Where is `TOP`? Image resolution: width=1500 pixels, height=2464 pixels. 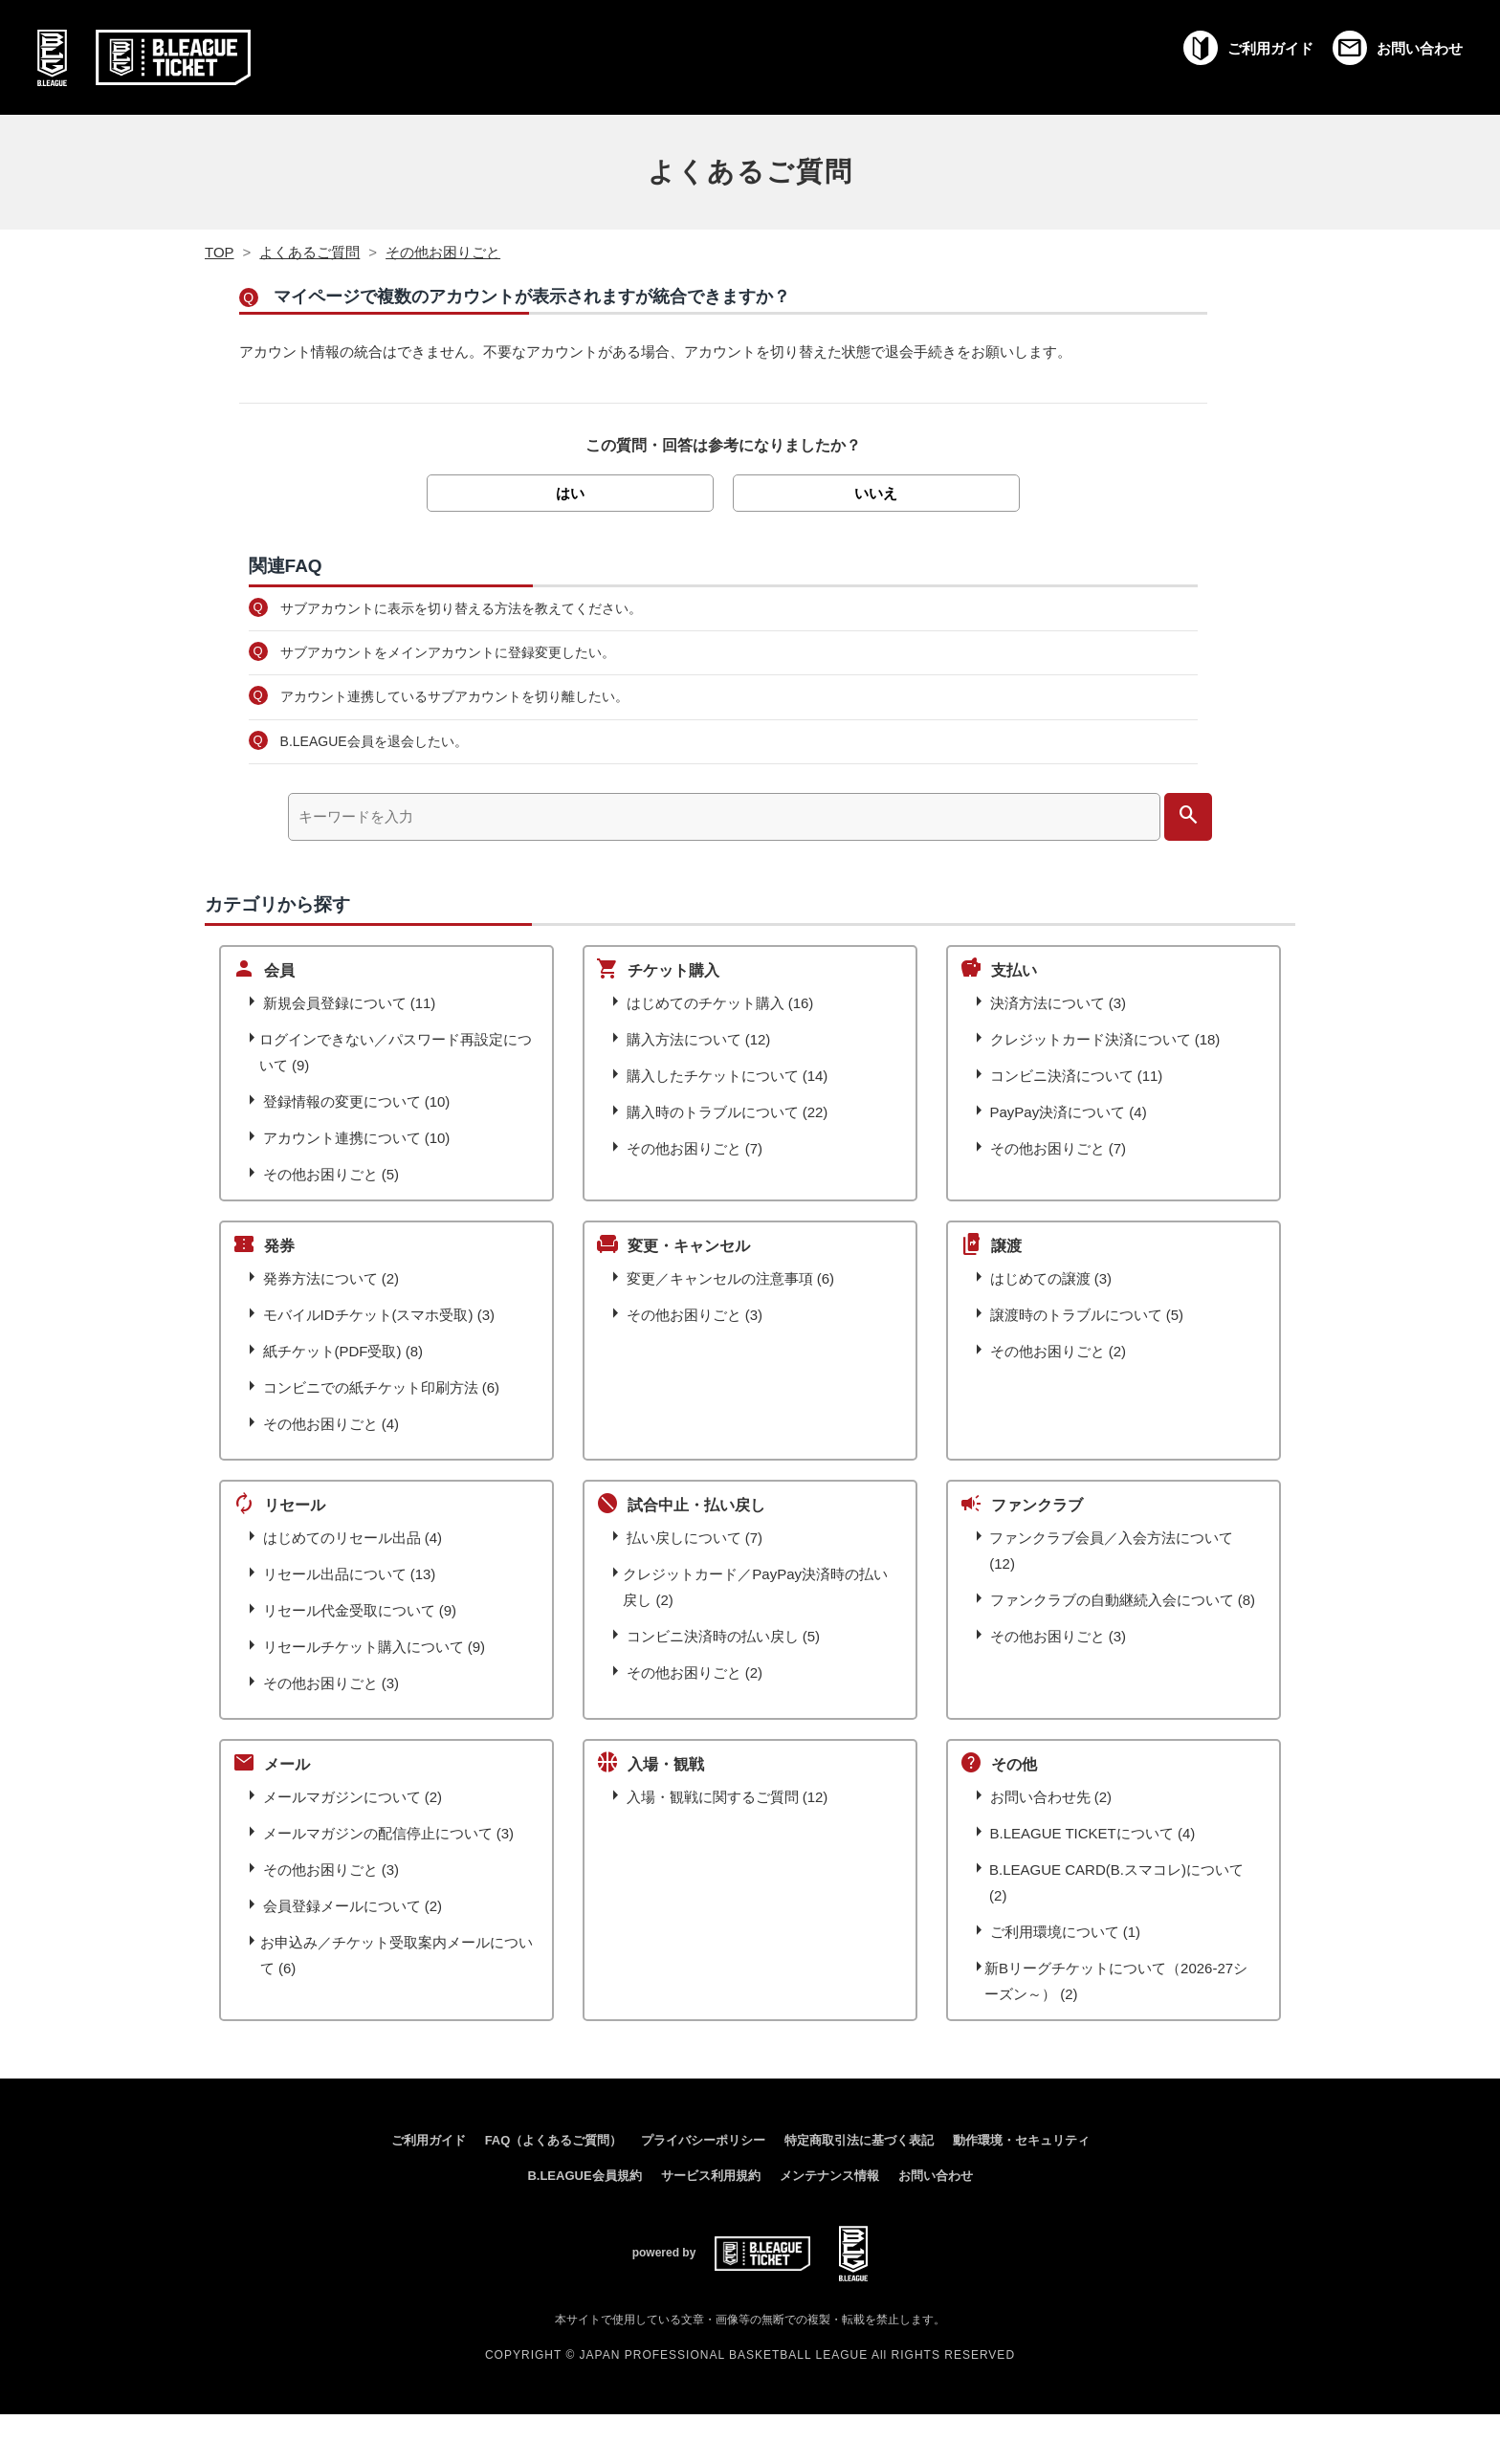 TOP is located at coordinates (219, 252).